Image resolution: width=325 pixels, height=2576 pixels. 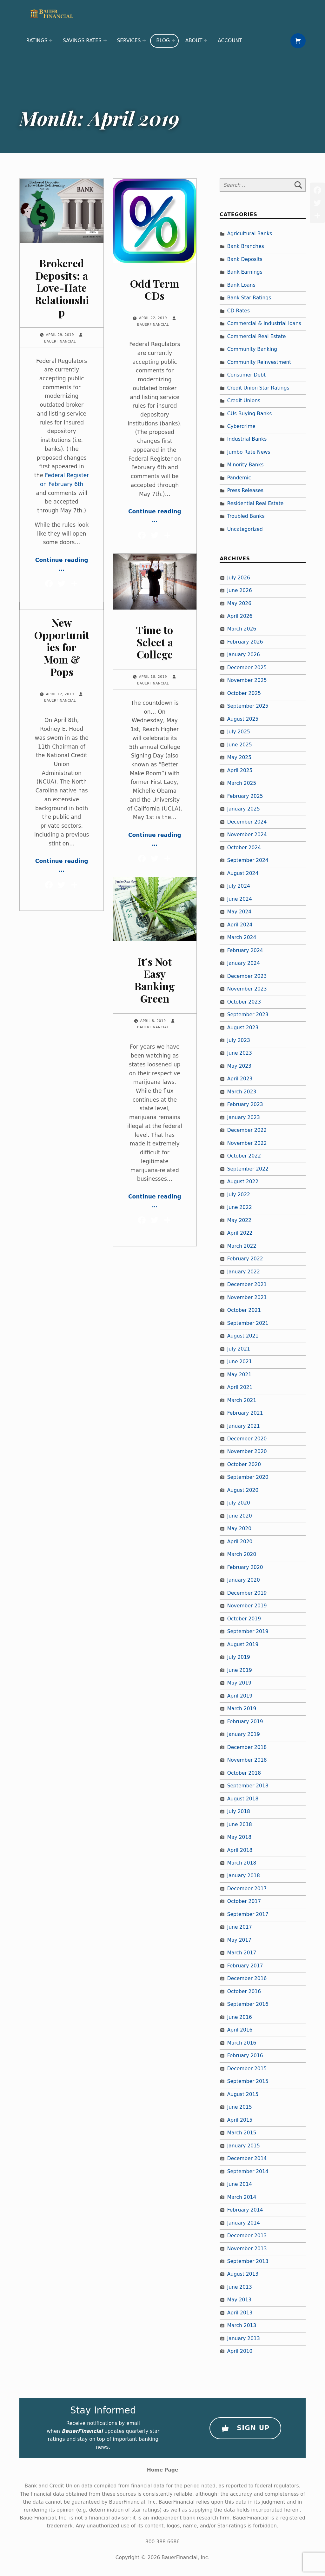 I want to click on Bank Star Ratings, so click(x=249, y=298).